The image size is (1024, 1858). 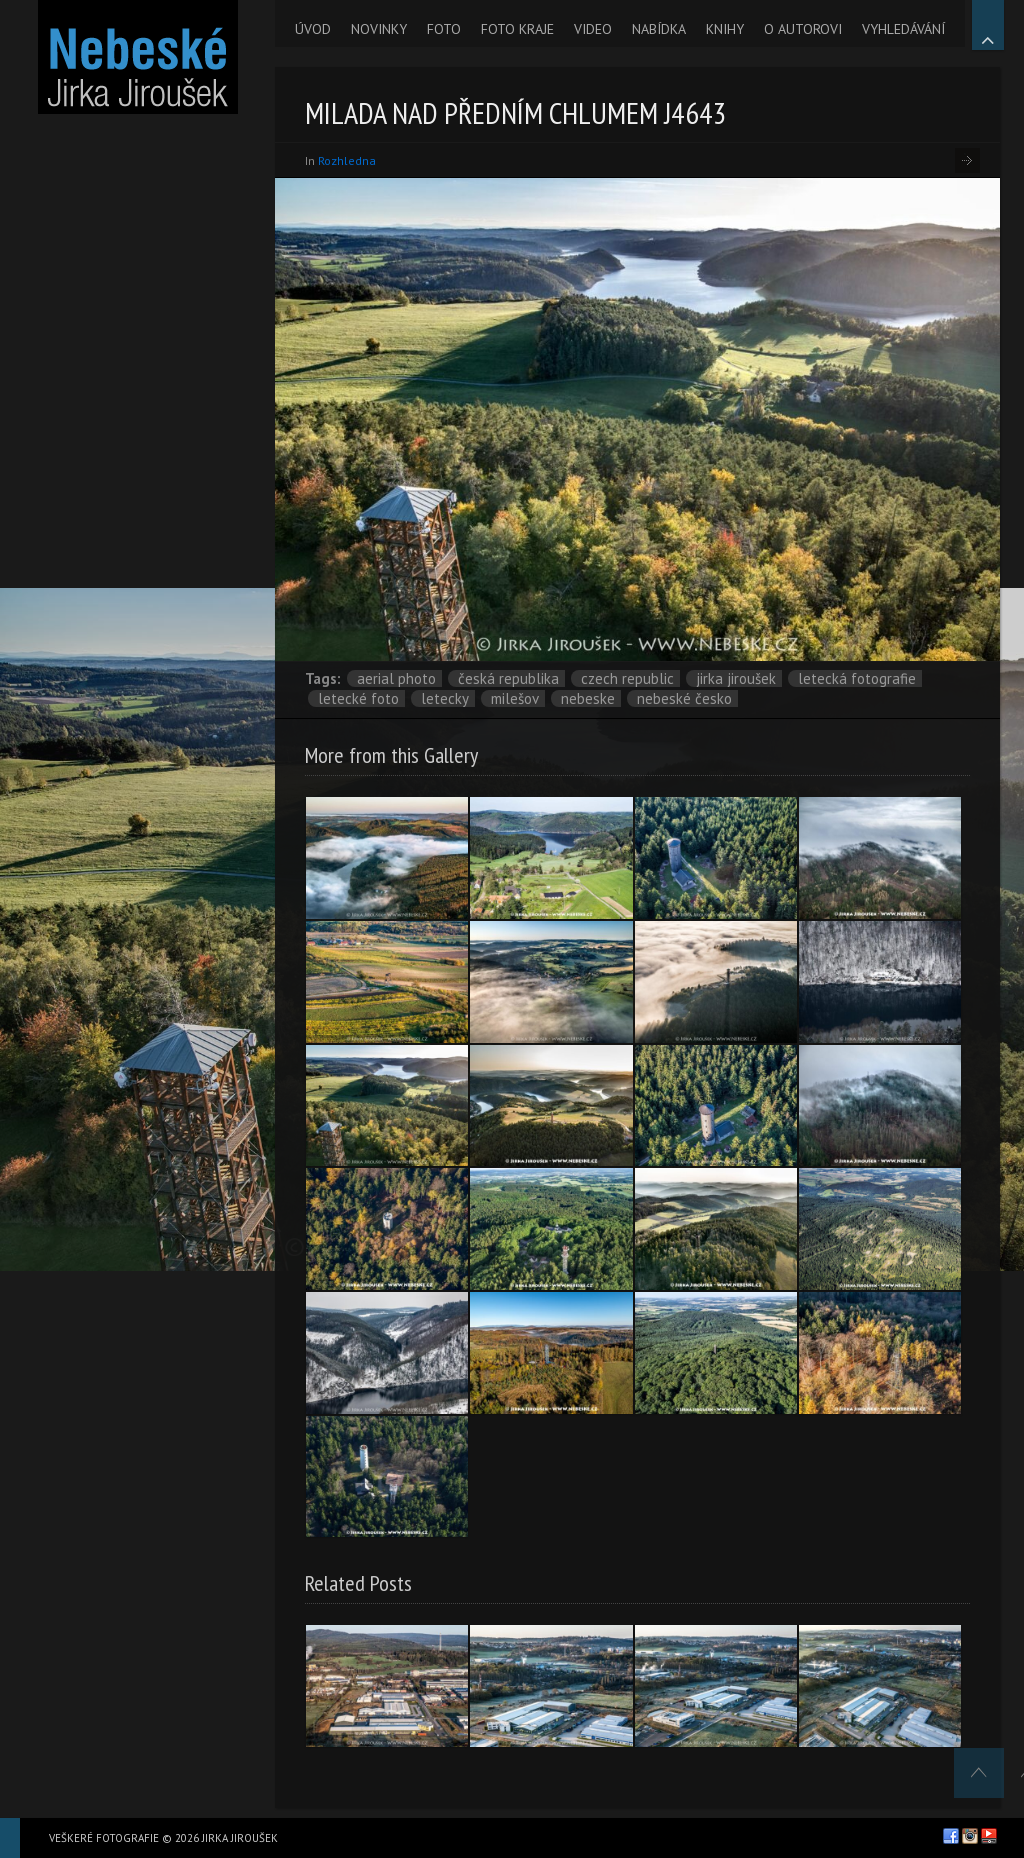 What do you see at coordinates (736, 678) in the screenshot?
I see `Jirka Jiroušek` at bounding box center [736, 678].